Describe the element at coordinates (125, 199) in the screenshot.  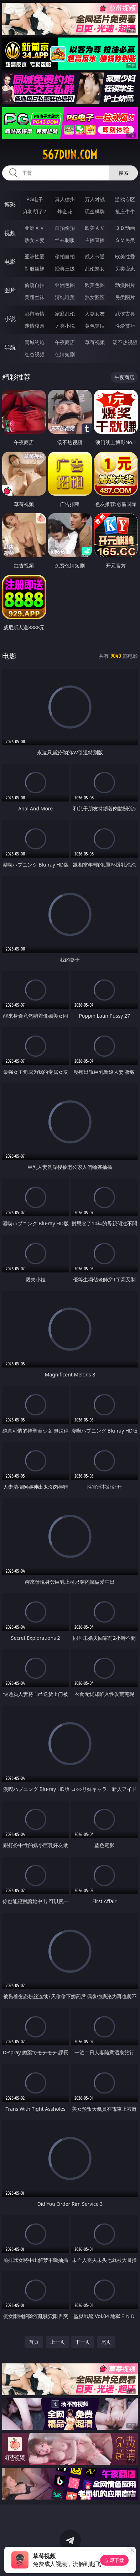
I see `游戏专区` at that location.